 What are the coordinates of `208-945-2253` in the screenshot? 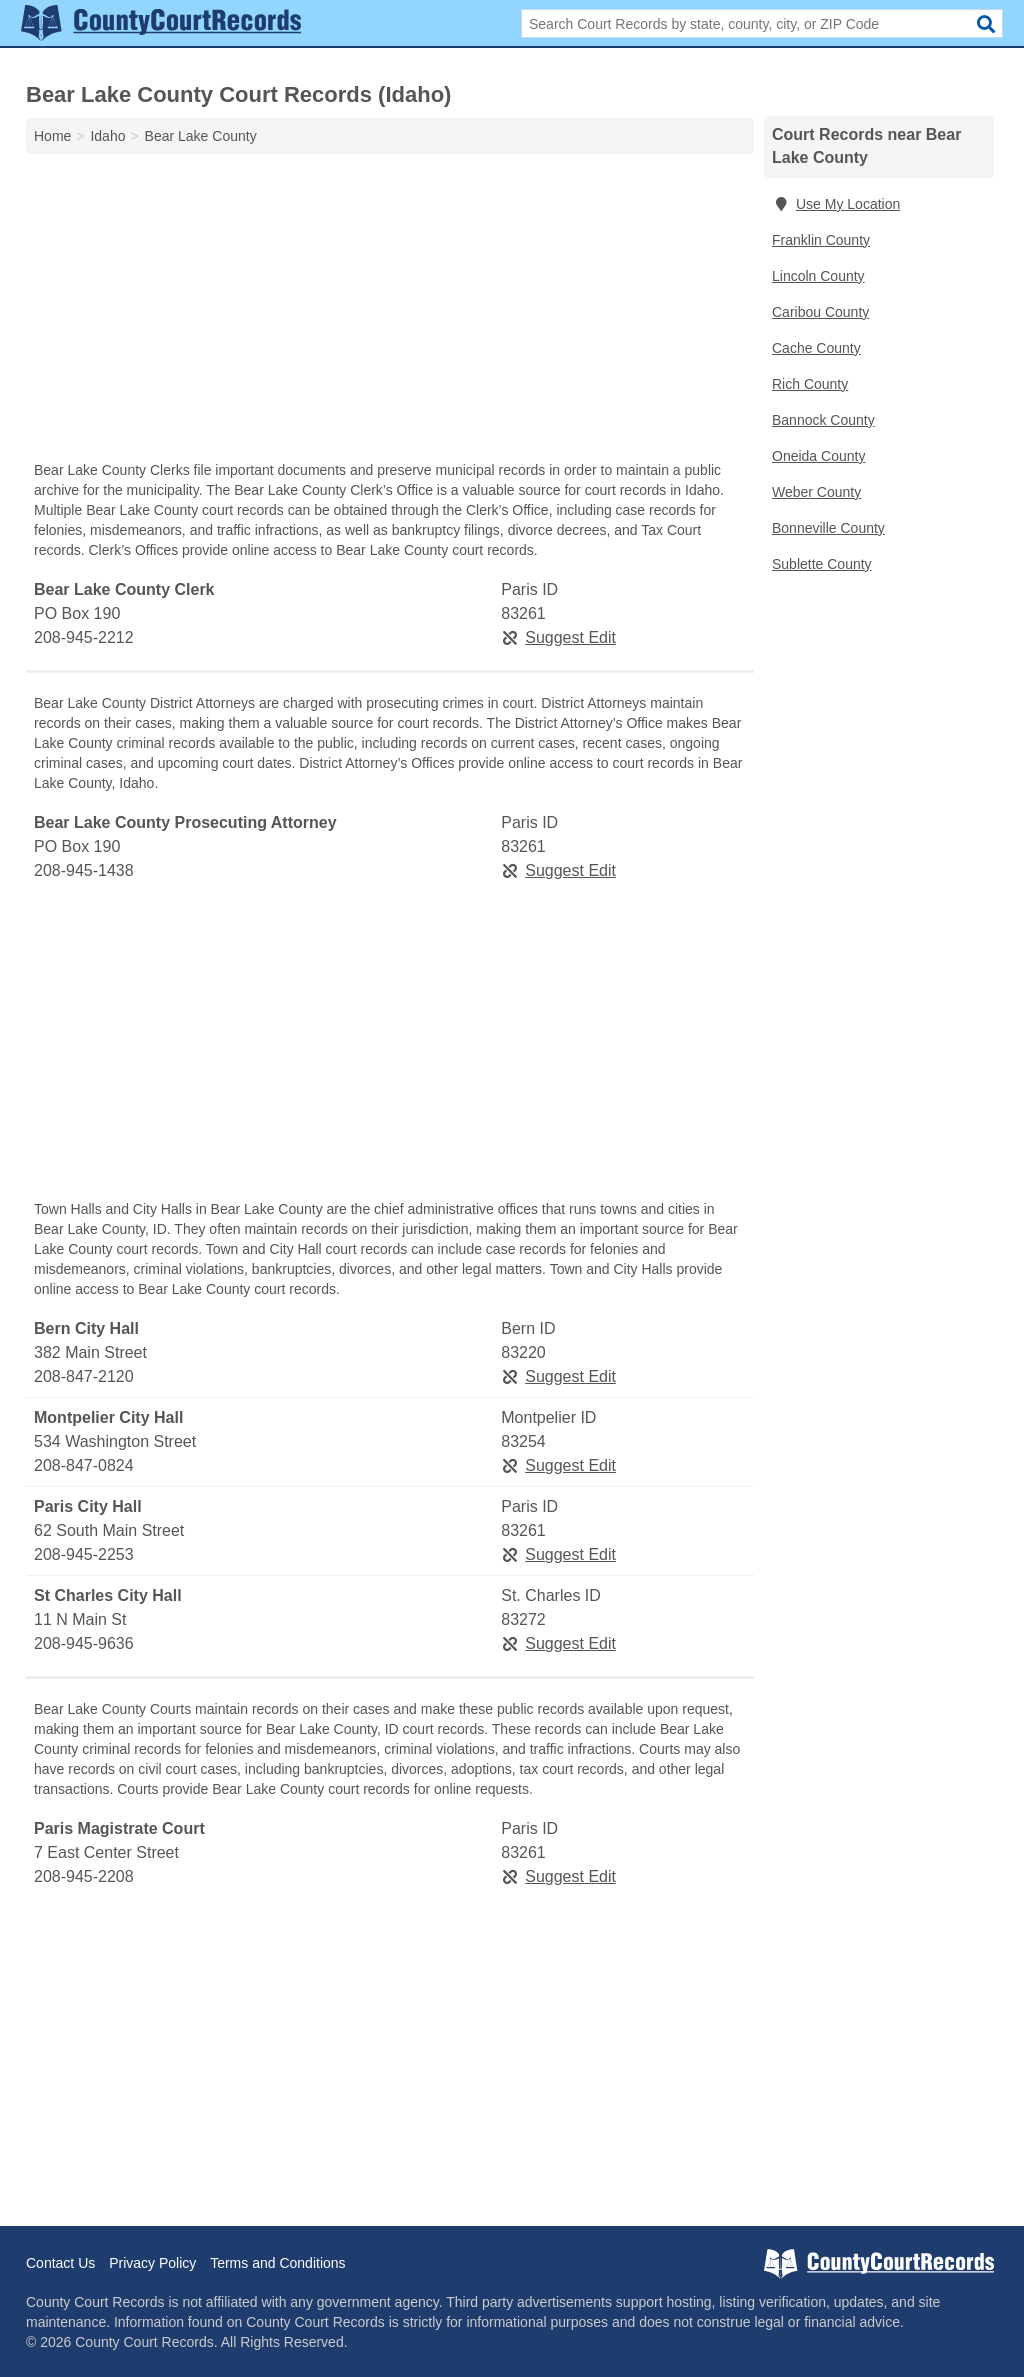 It's located at (84, 1554).